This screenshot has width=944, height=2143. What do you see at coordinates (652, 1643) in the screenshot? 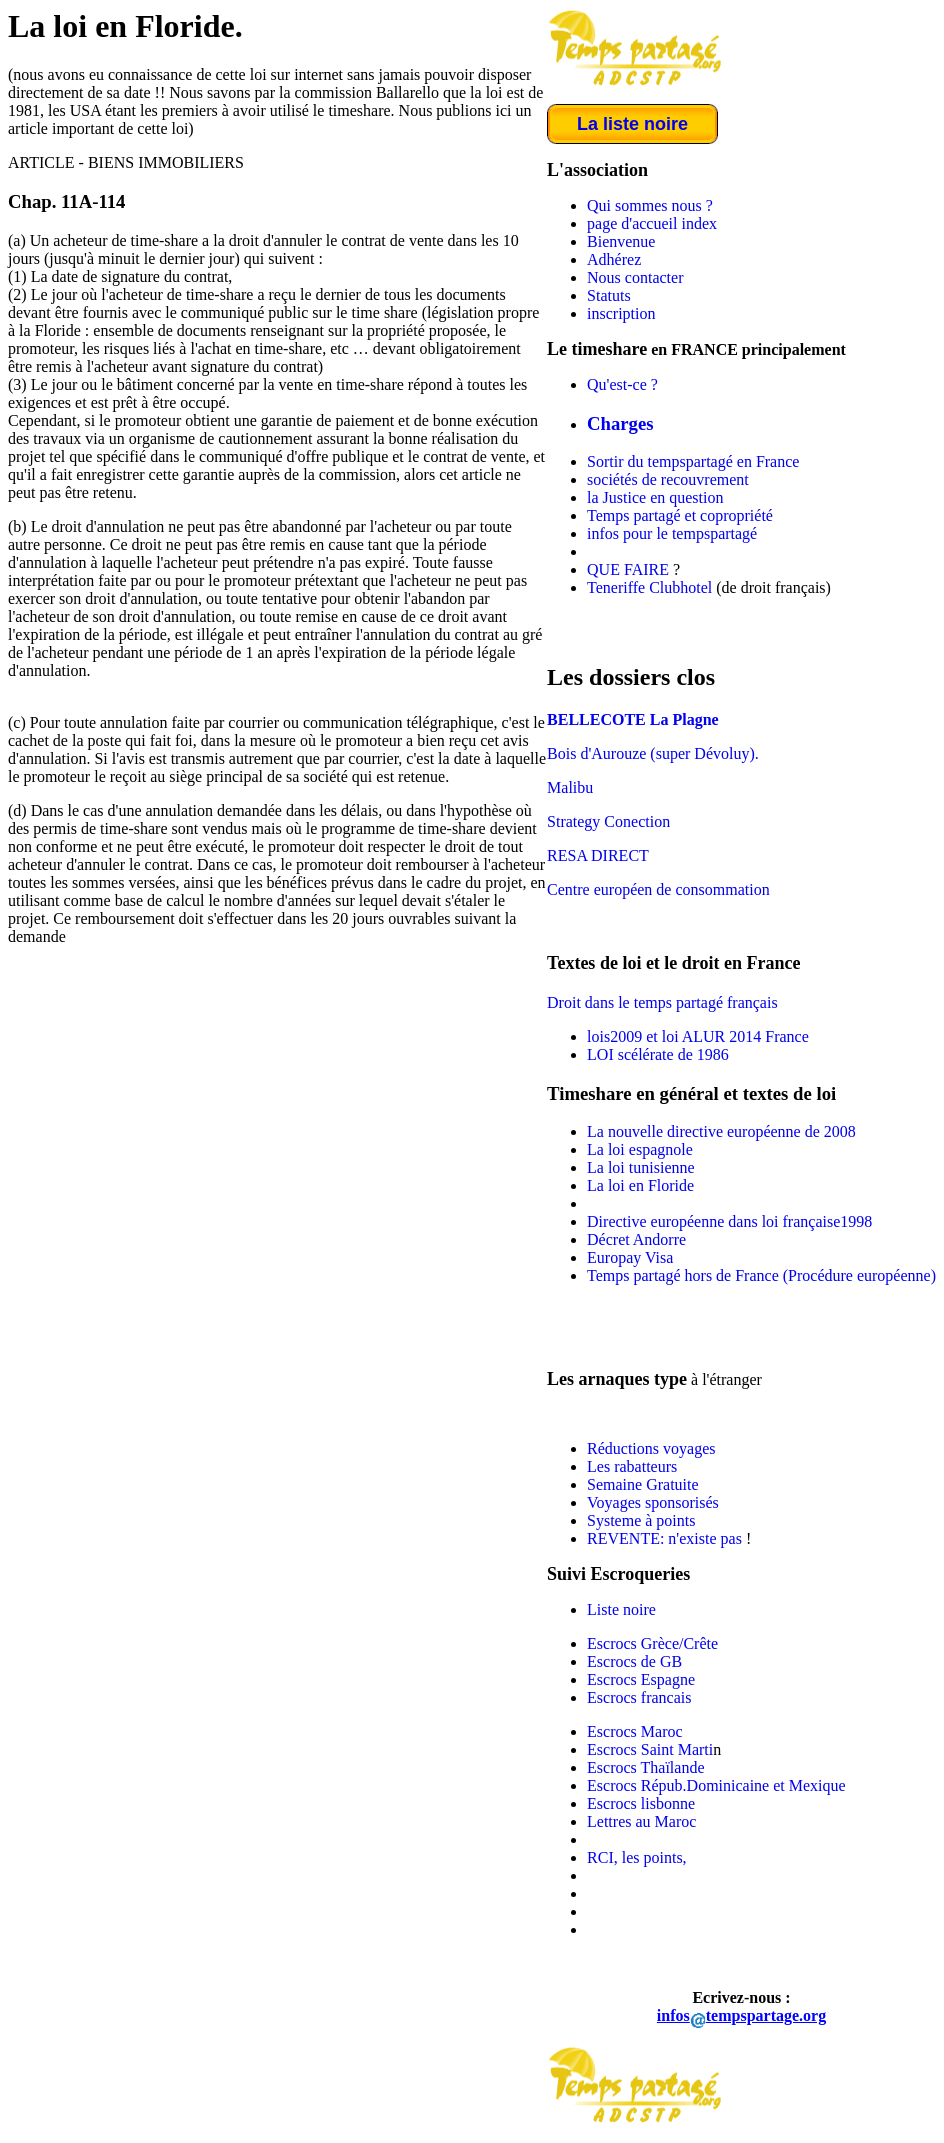
I see `Escrocs Grèce/Crête` at bounding box center [652, 1643].